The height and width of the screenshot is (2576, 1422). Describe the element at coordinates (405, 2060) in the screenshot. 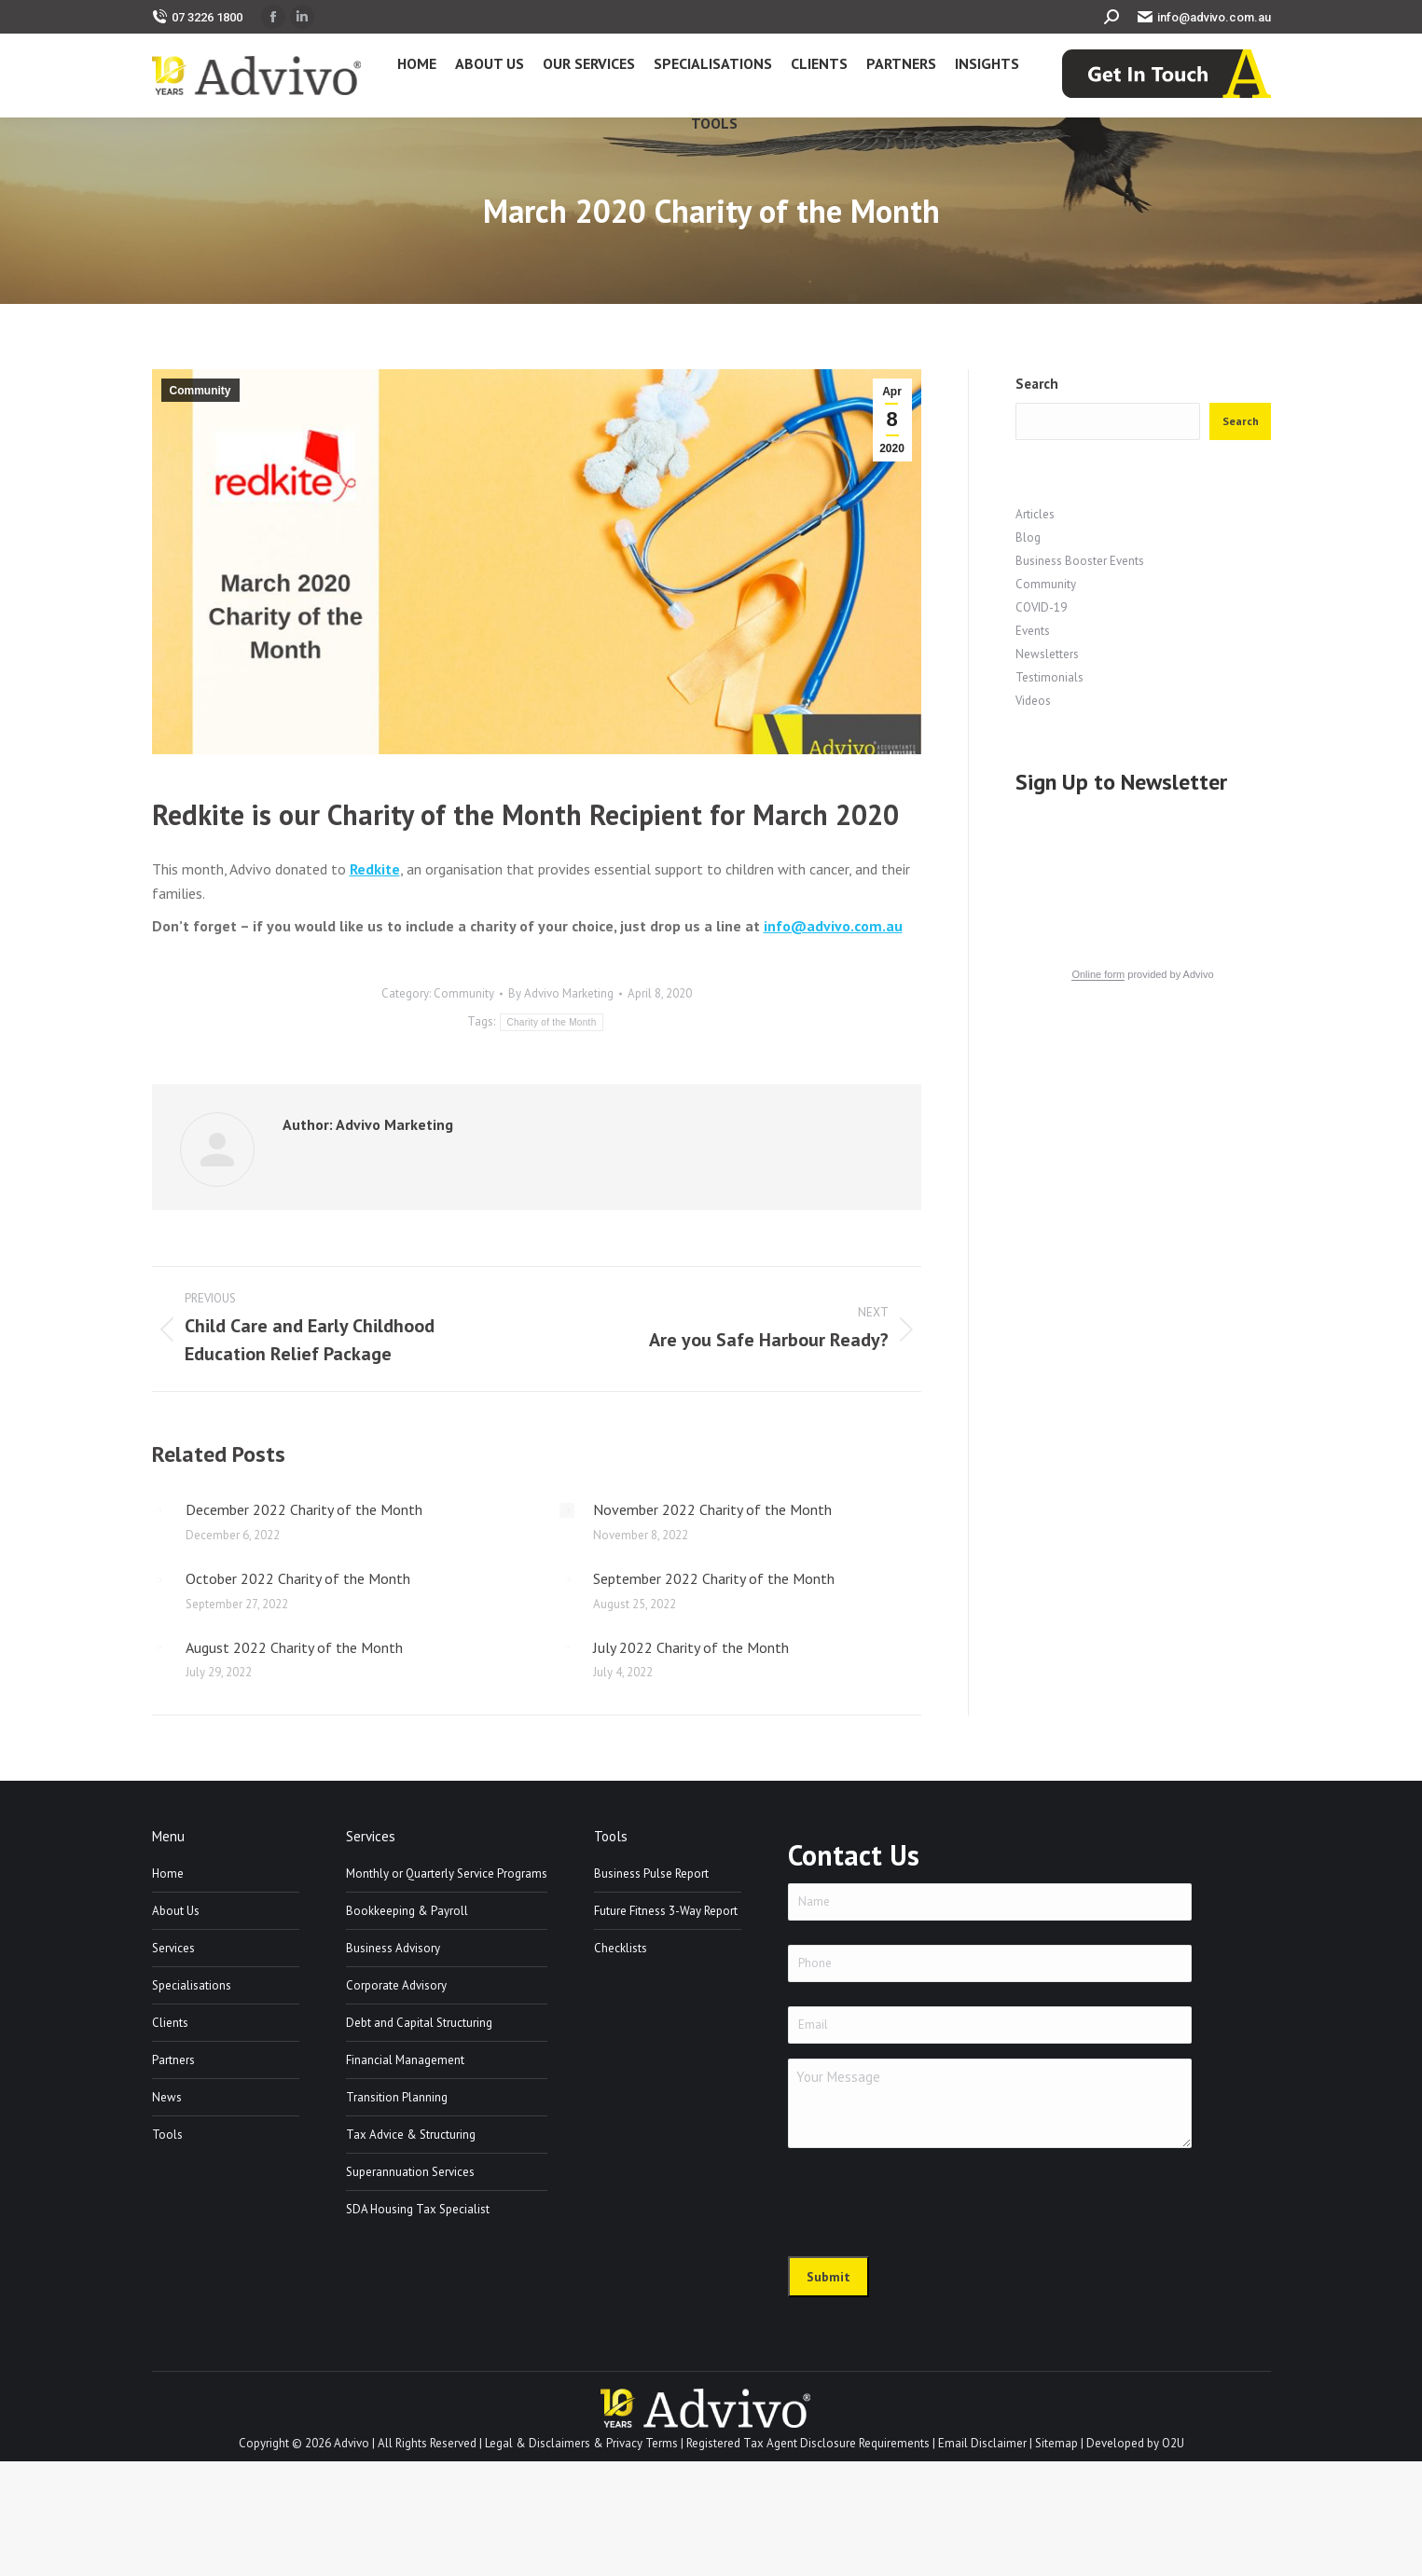

I see `Financial Management` at that location.